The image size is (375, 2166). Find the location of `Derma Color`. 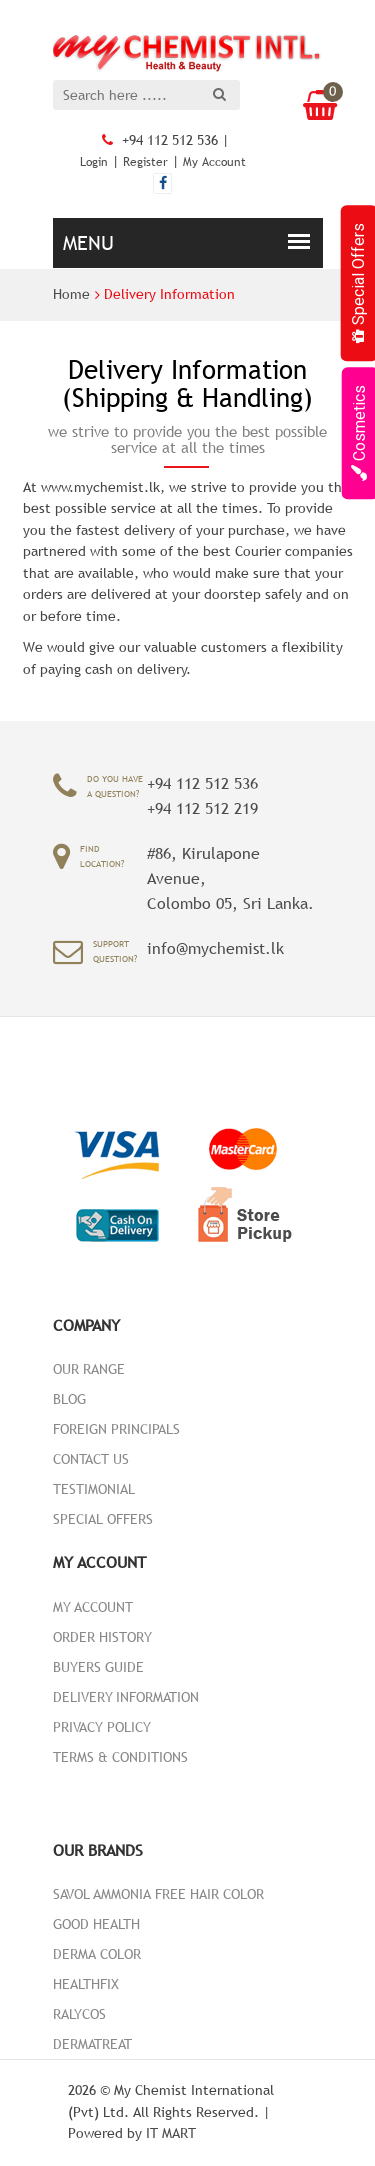

Derma Color is located at coordinates (97, 1954).